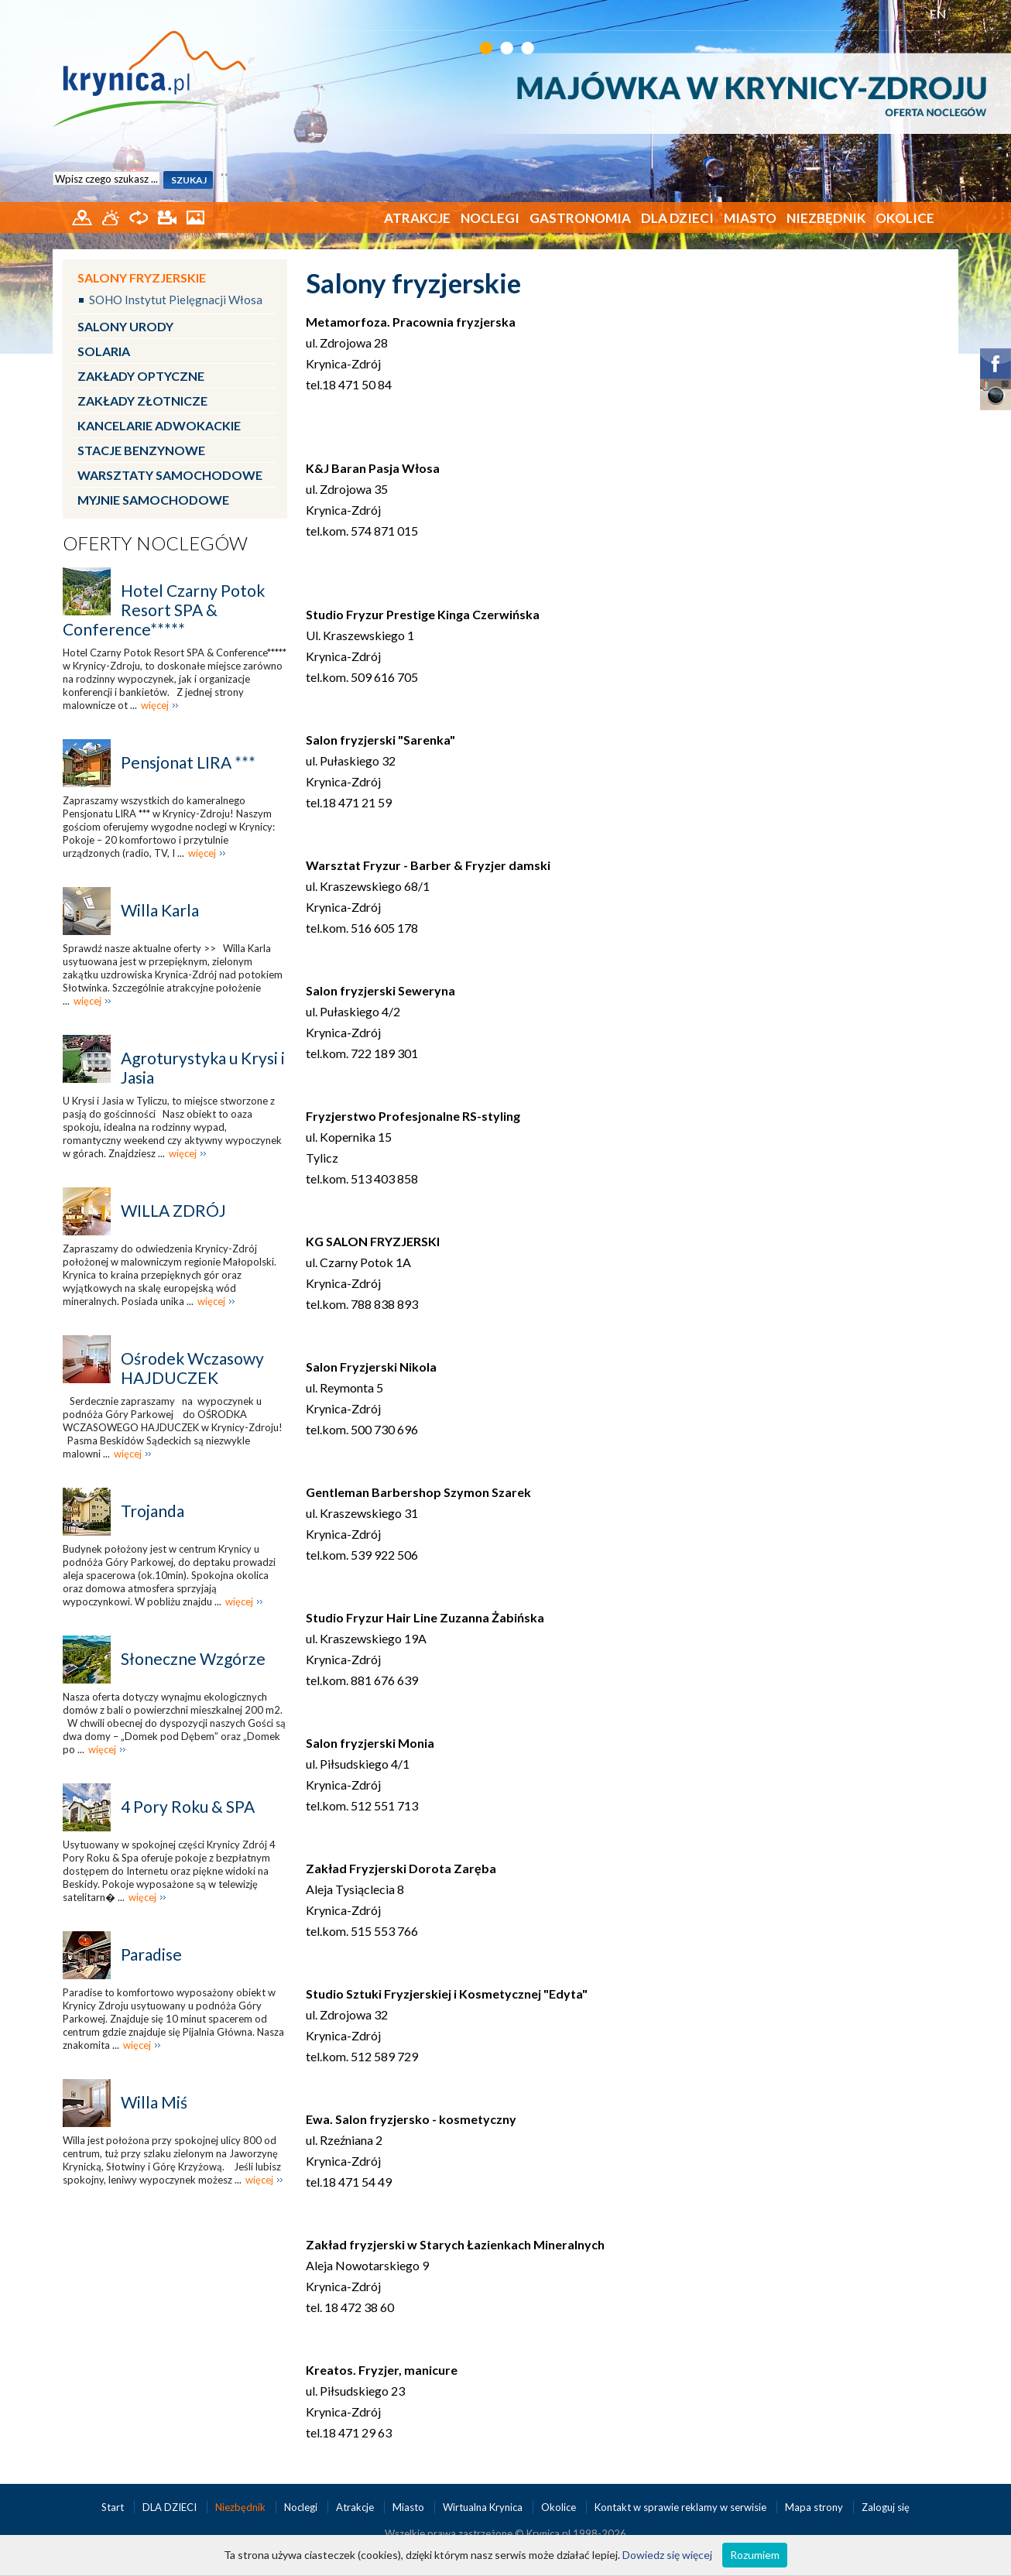 Image resolution: width=1011 pixels, height=2576 pixels. I want to click on Wirtualna Krynica, so click(484, 2507).